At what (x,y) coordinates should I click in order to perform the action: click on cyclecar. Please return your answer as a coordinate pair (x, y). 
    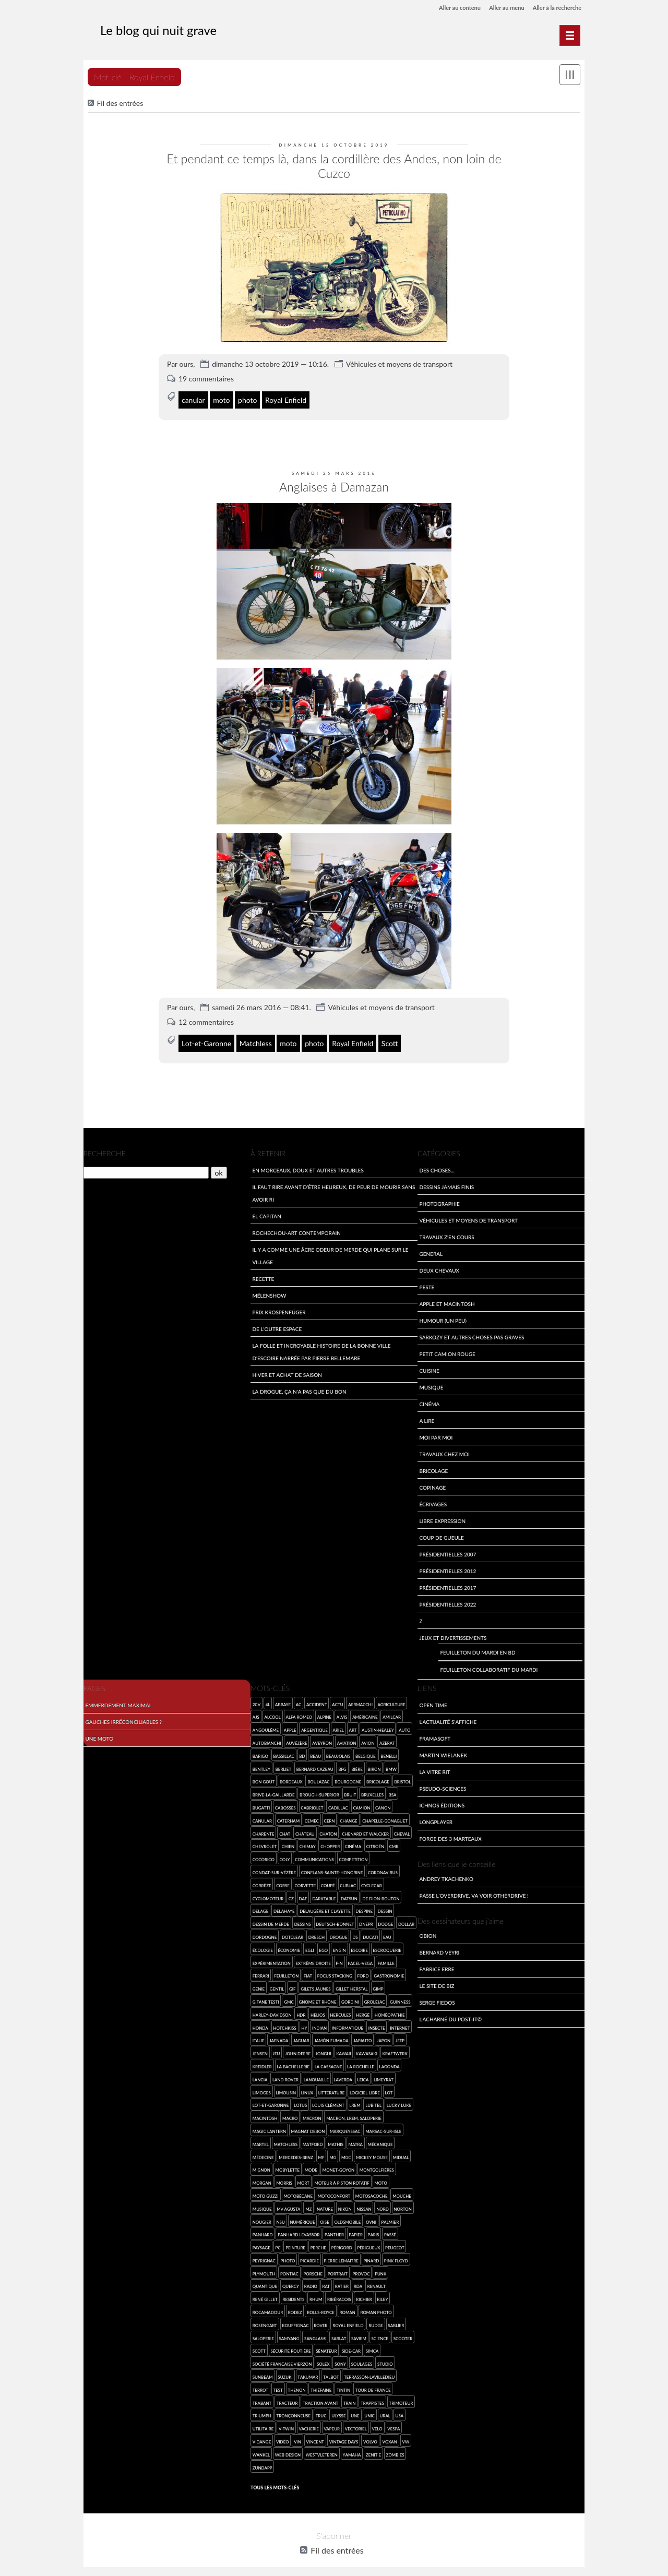
    Looking at the image, I should click on (371, 1868).